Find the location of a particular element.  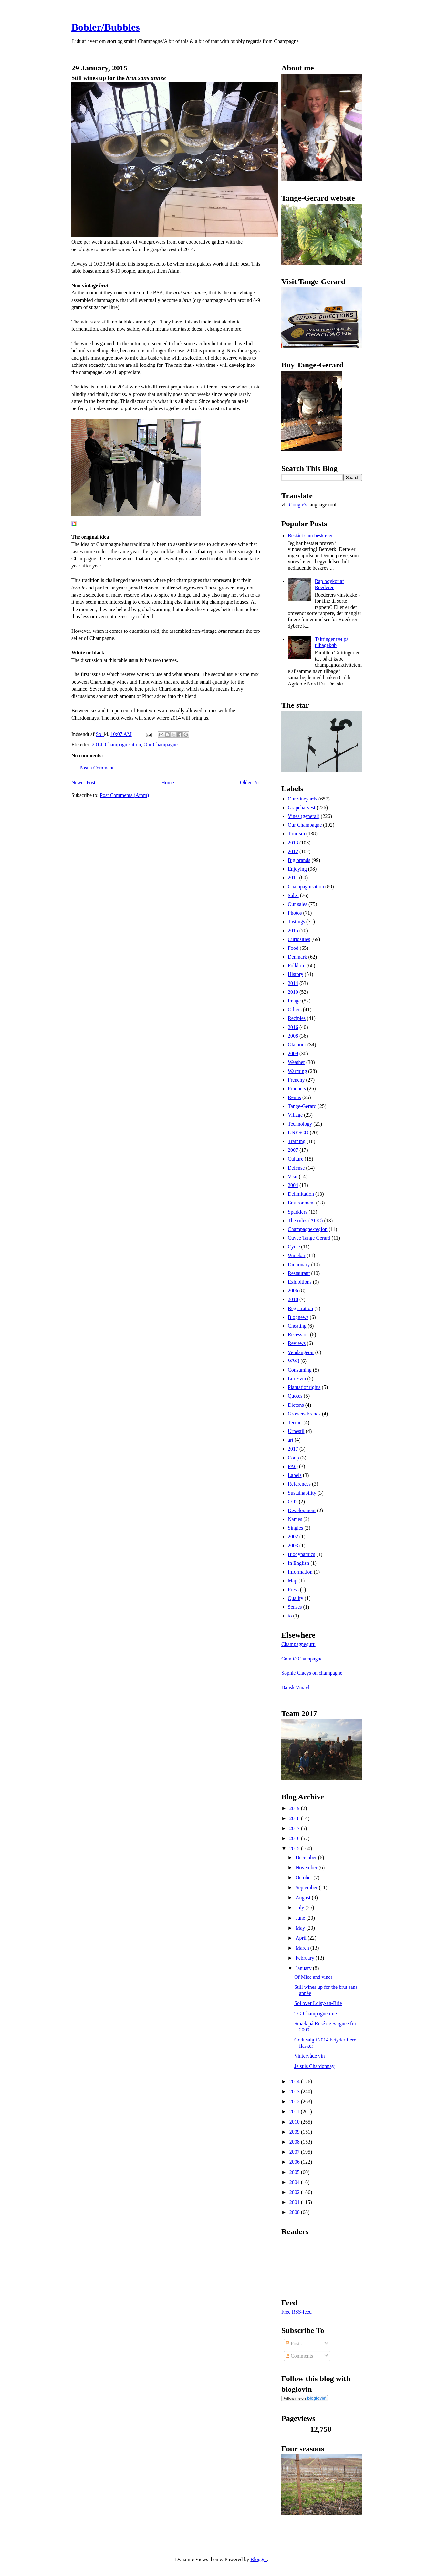

Post Comments (Atom) is located at coordinates (124, 795).